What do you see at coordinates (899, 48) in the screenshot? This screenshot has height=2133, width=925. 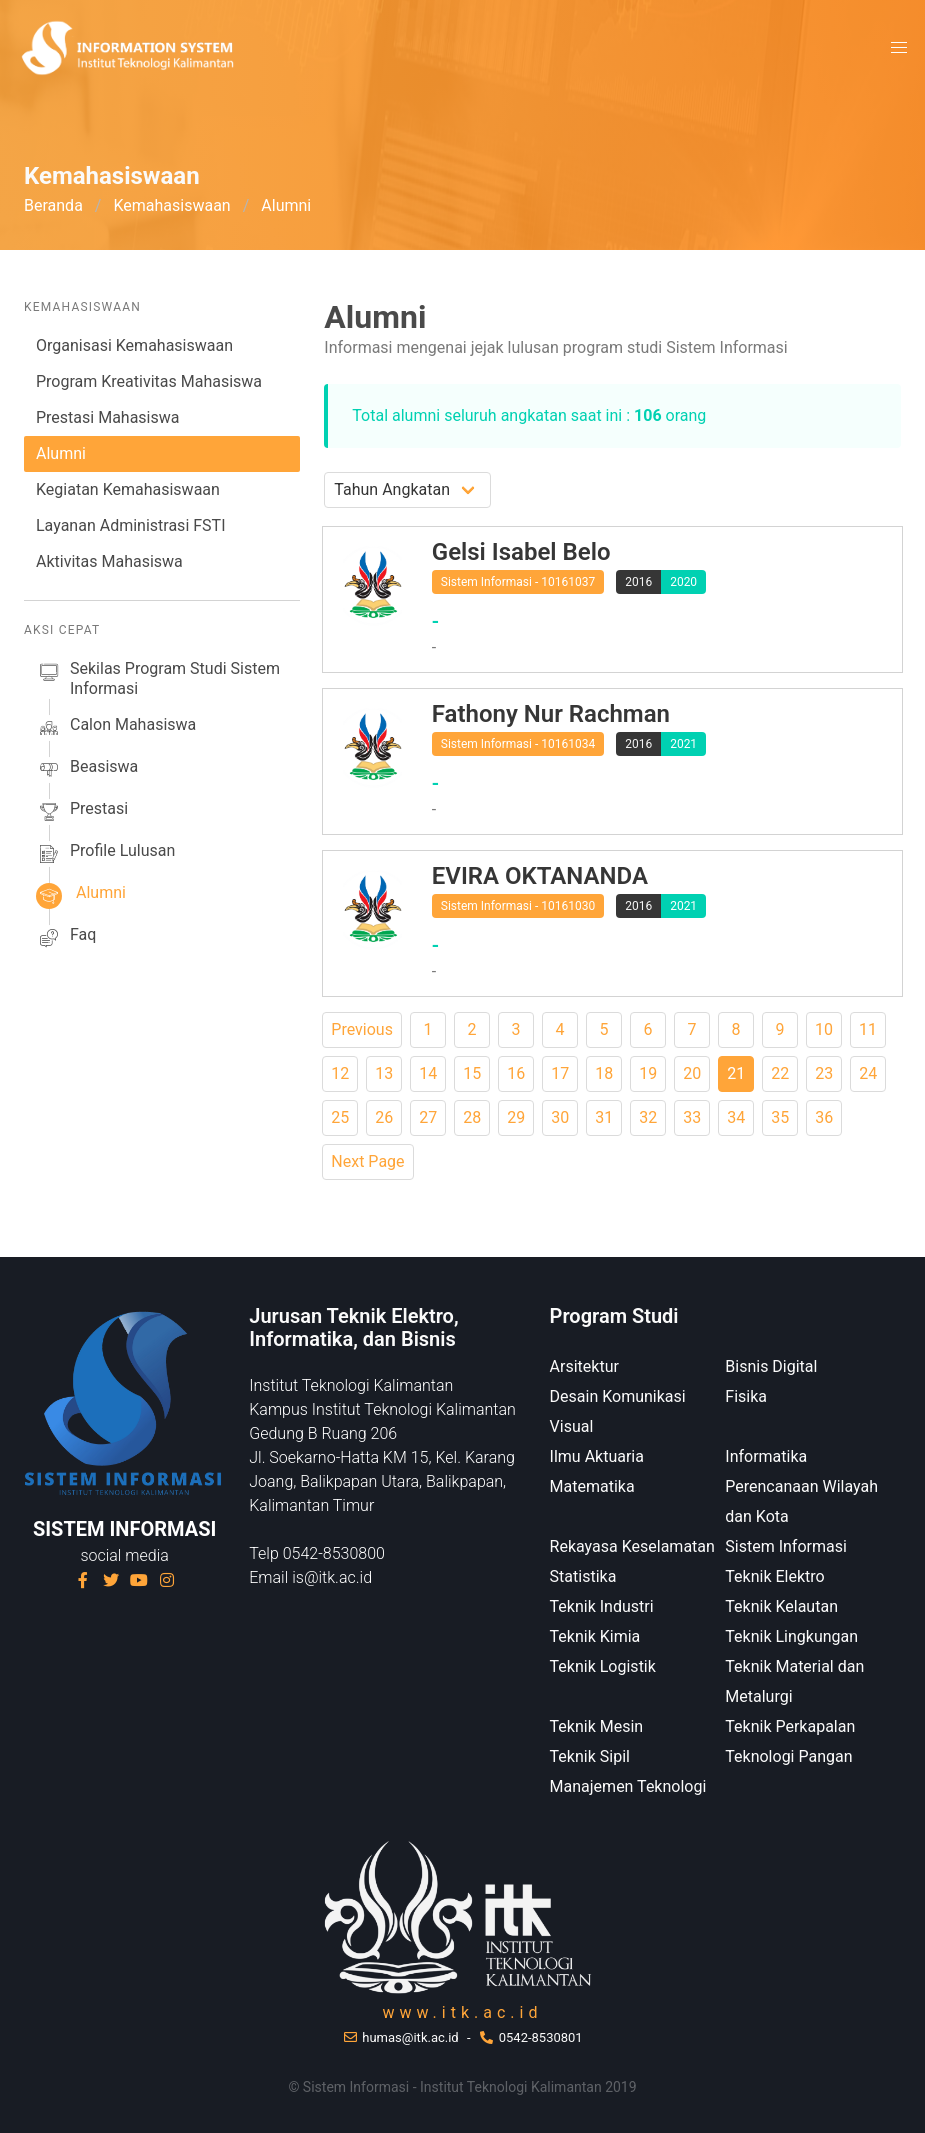 I see `[button]` at bounding box center [899, 48].